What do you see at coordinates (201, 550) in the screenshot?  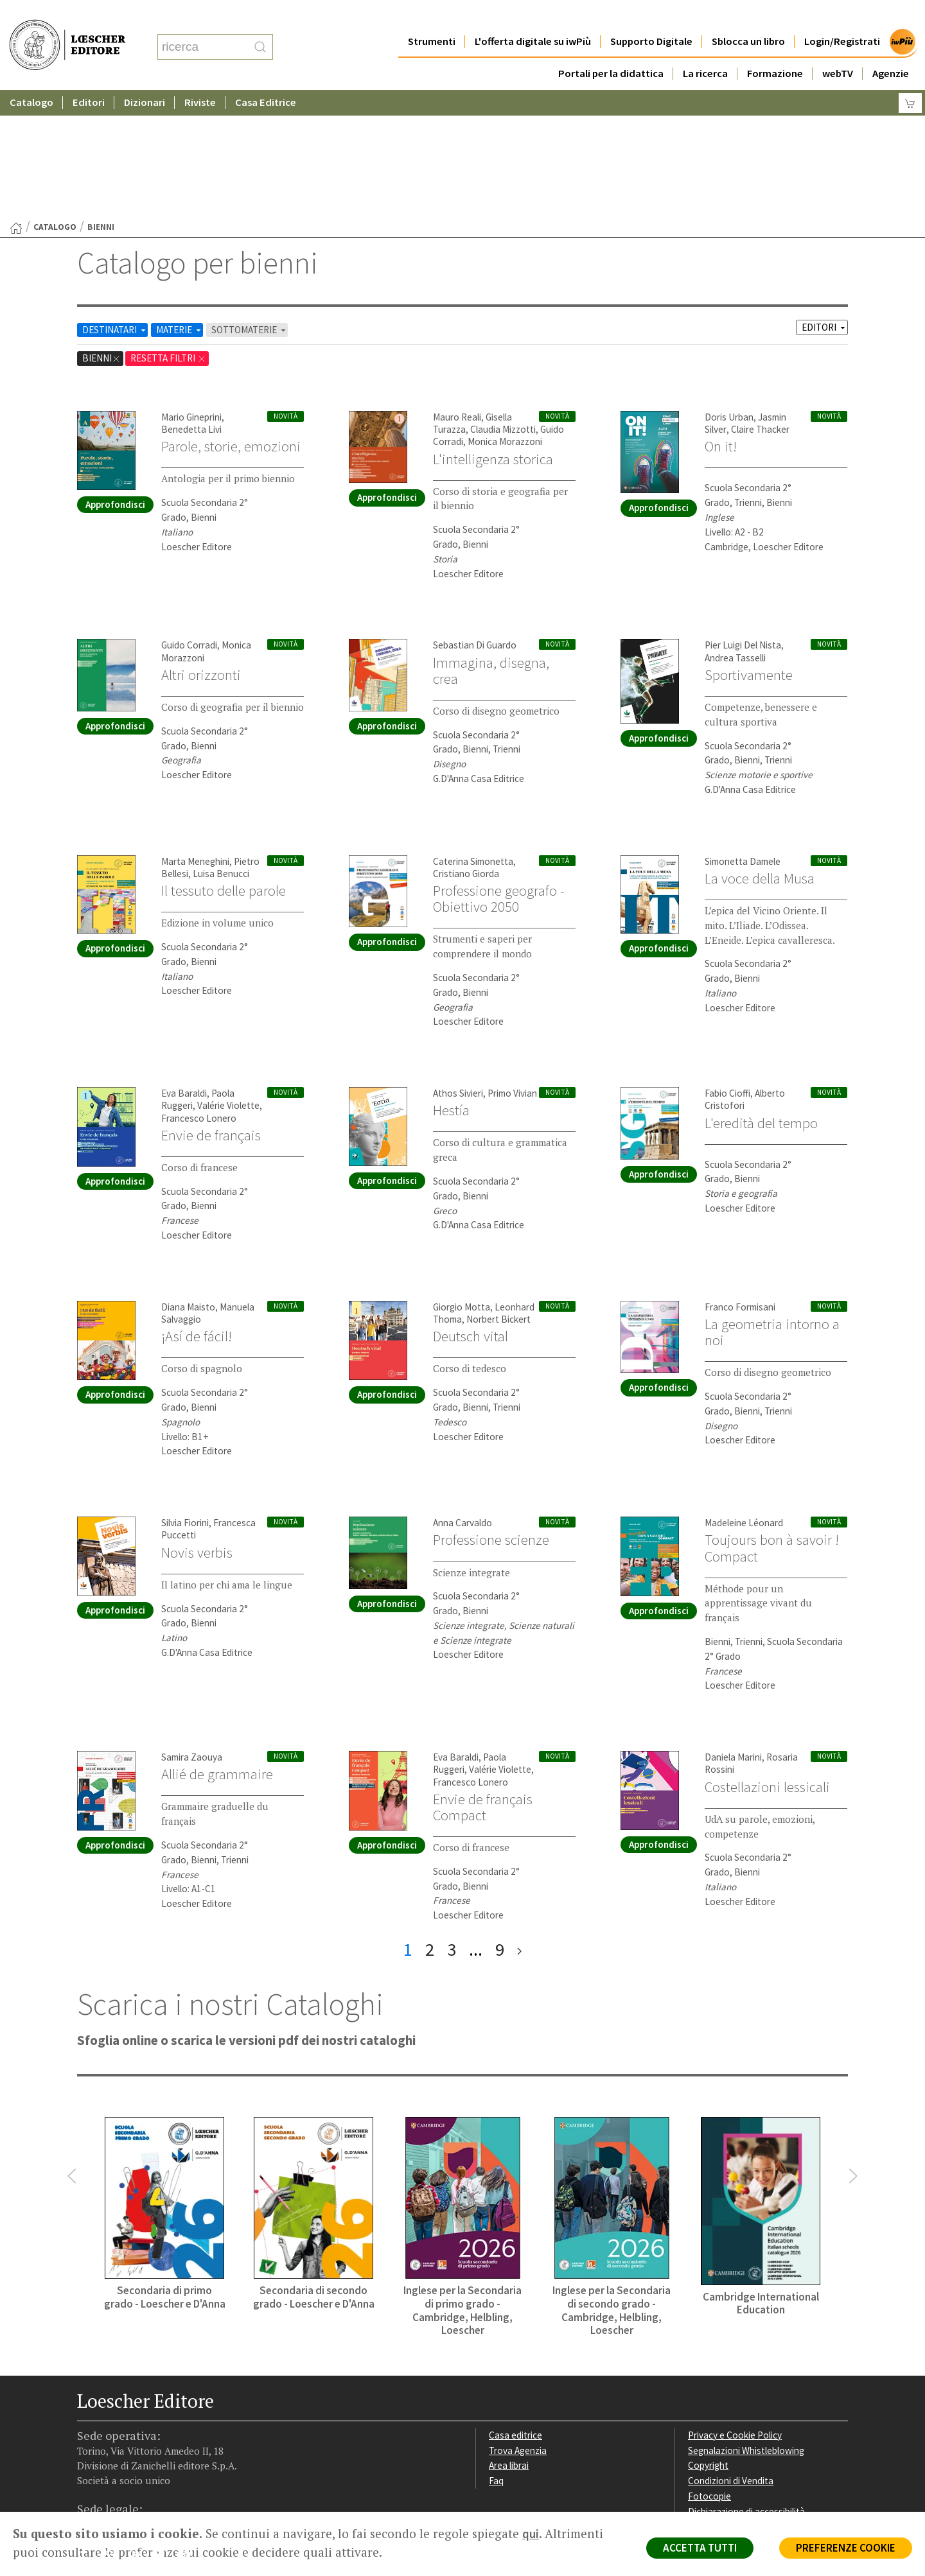 I see `Altri orizzonti` at bounding box center [201, 550].